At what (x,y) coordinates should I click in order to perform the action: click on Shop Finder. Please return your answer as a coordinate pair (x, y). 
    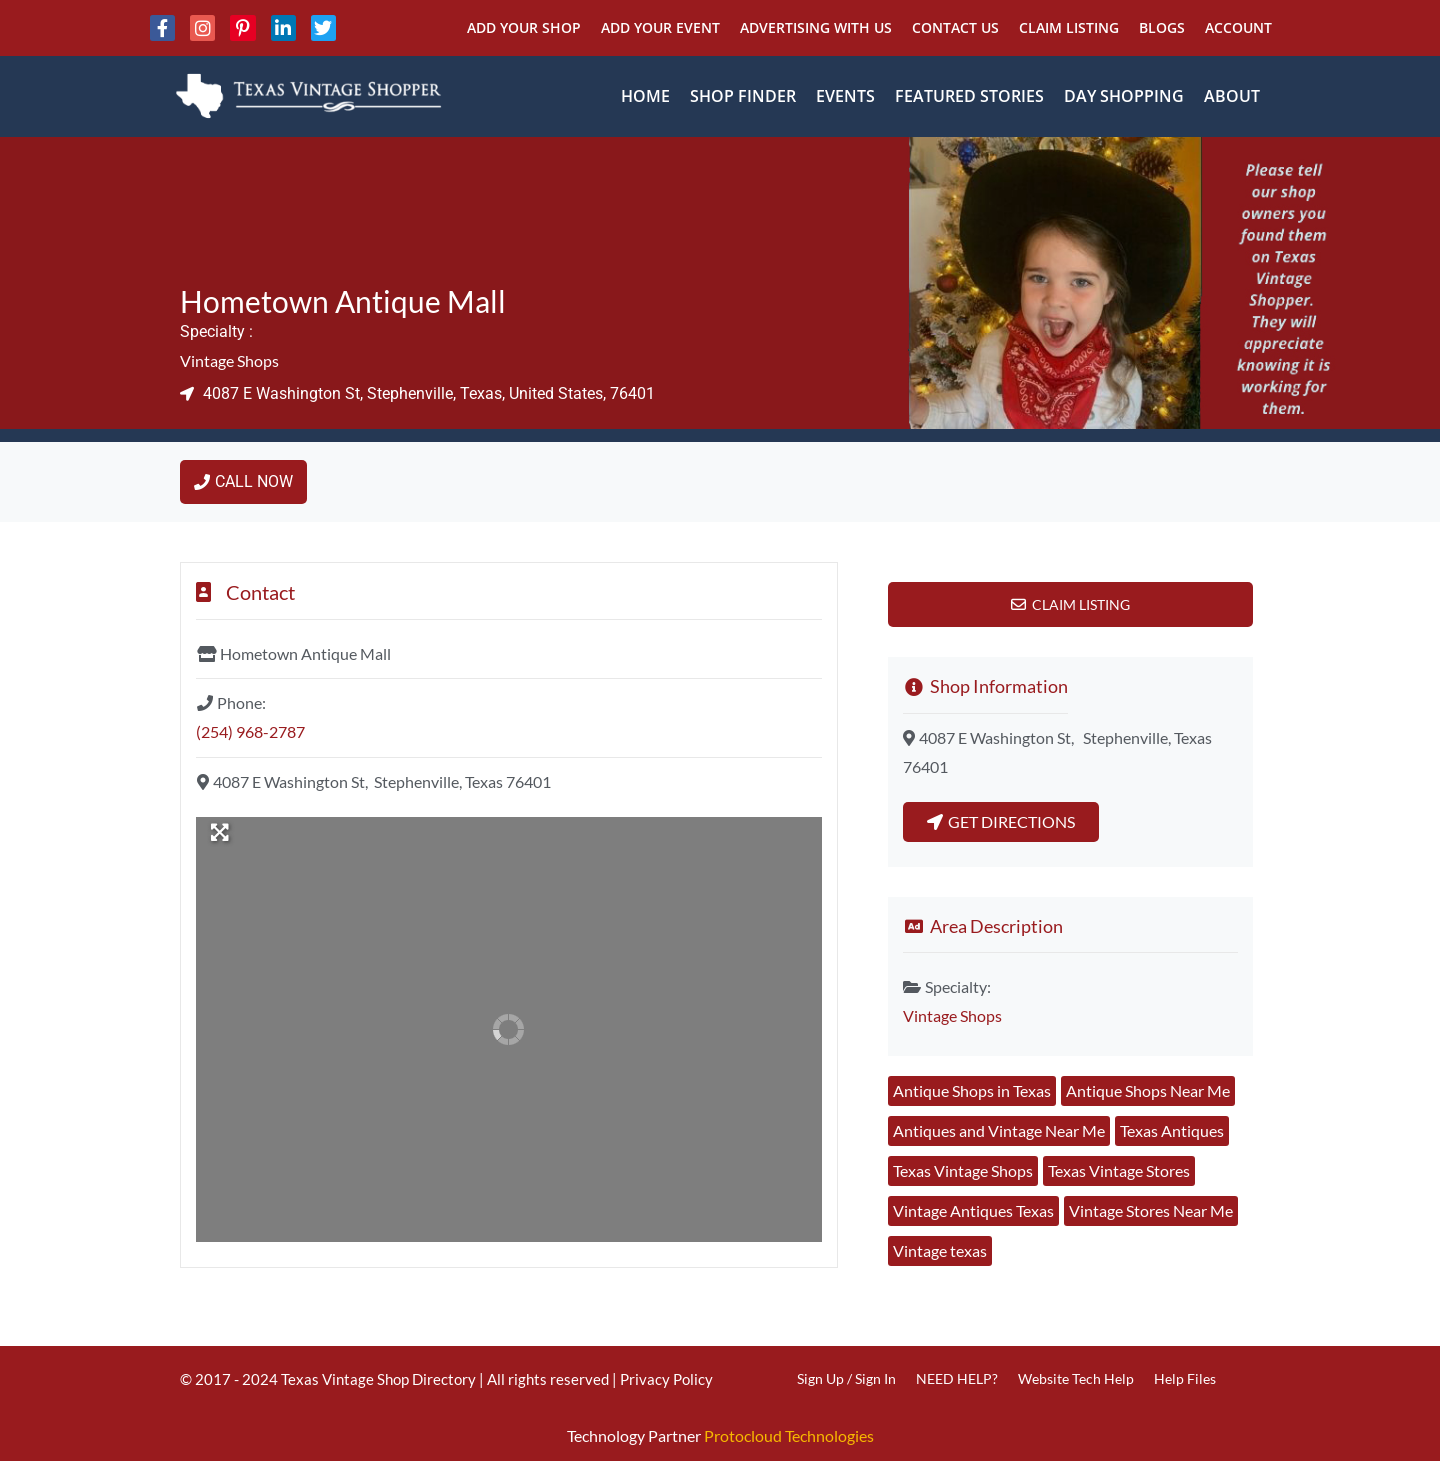
    Looking at the image, I should click on (743, 96).